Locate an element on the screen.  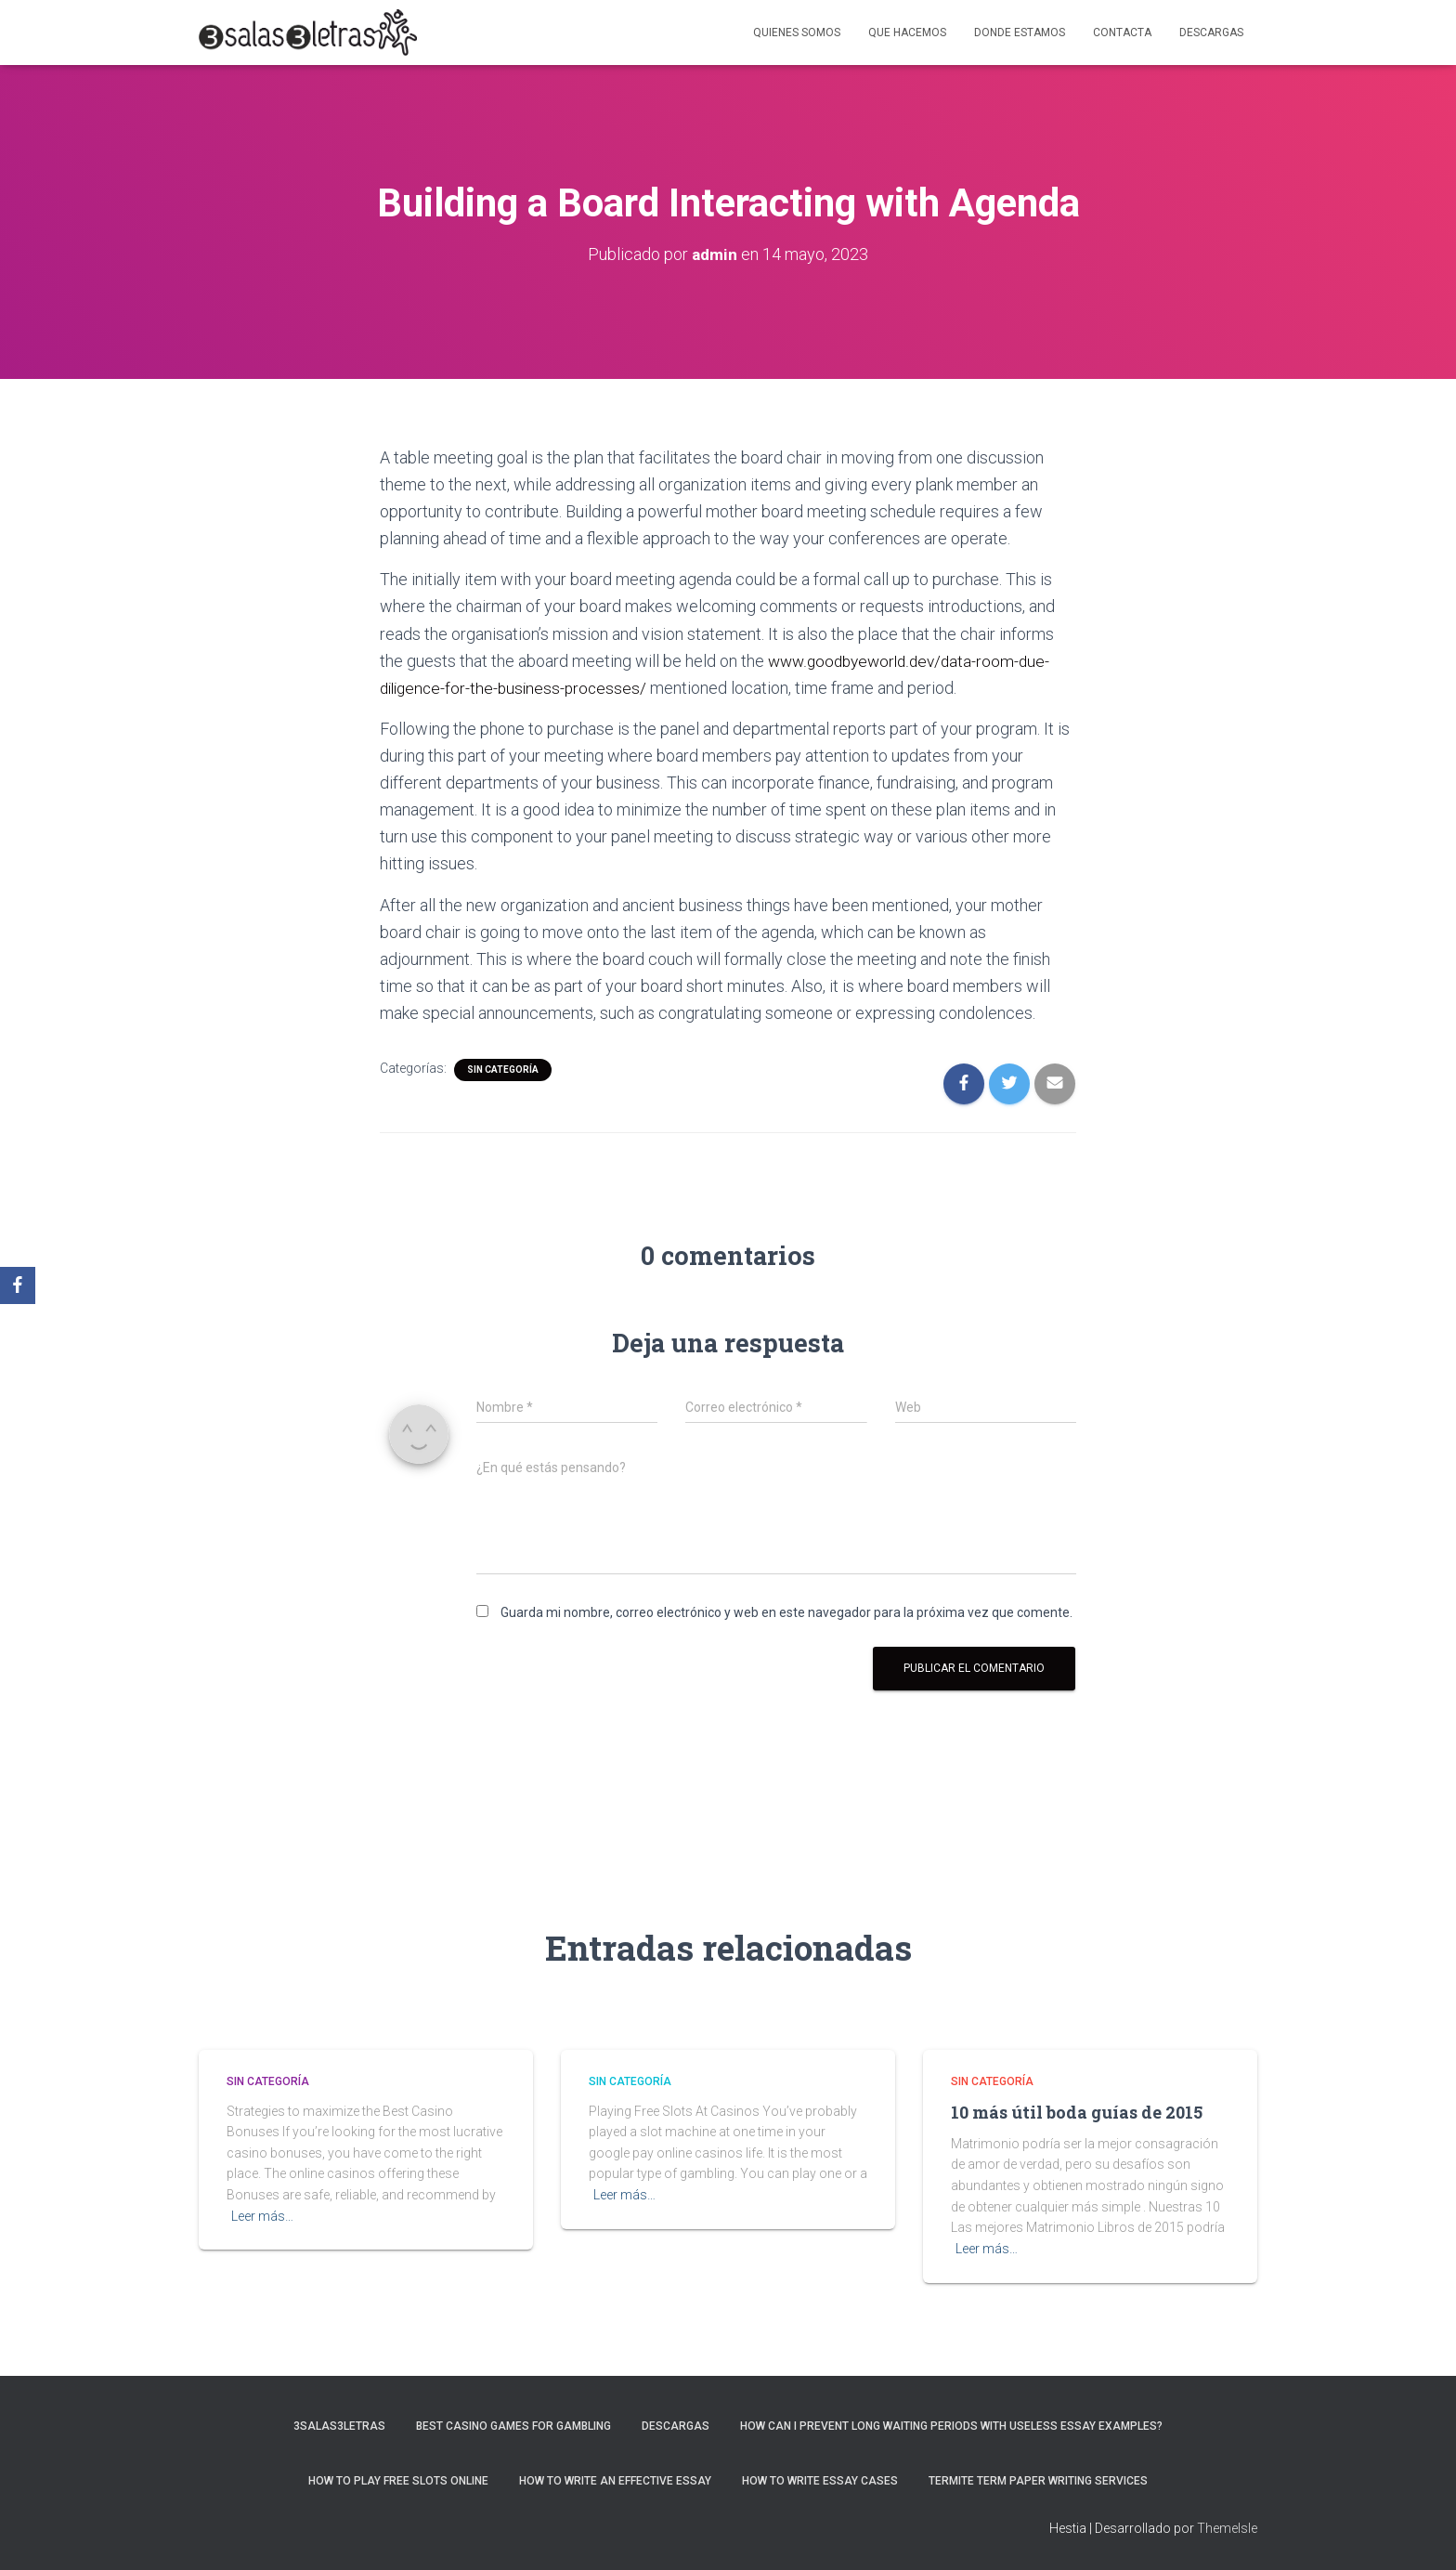
Termite Term Paper Writing Services is located at coordinates (1038, 2480).